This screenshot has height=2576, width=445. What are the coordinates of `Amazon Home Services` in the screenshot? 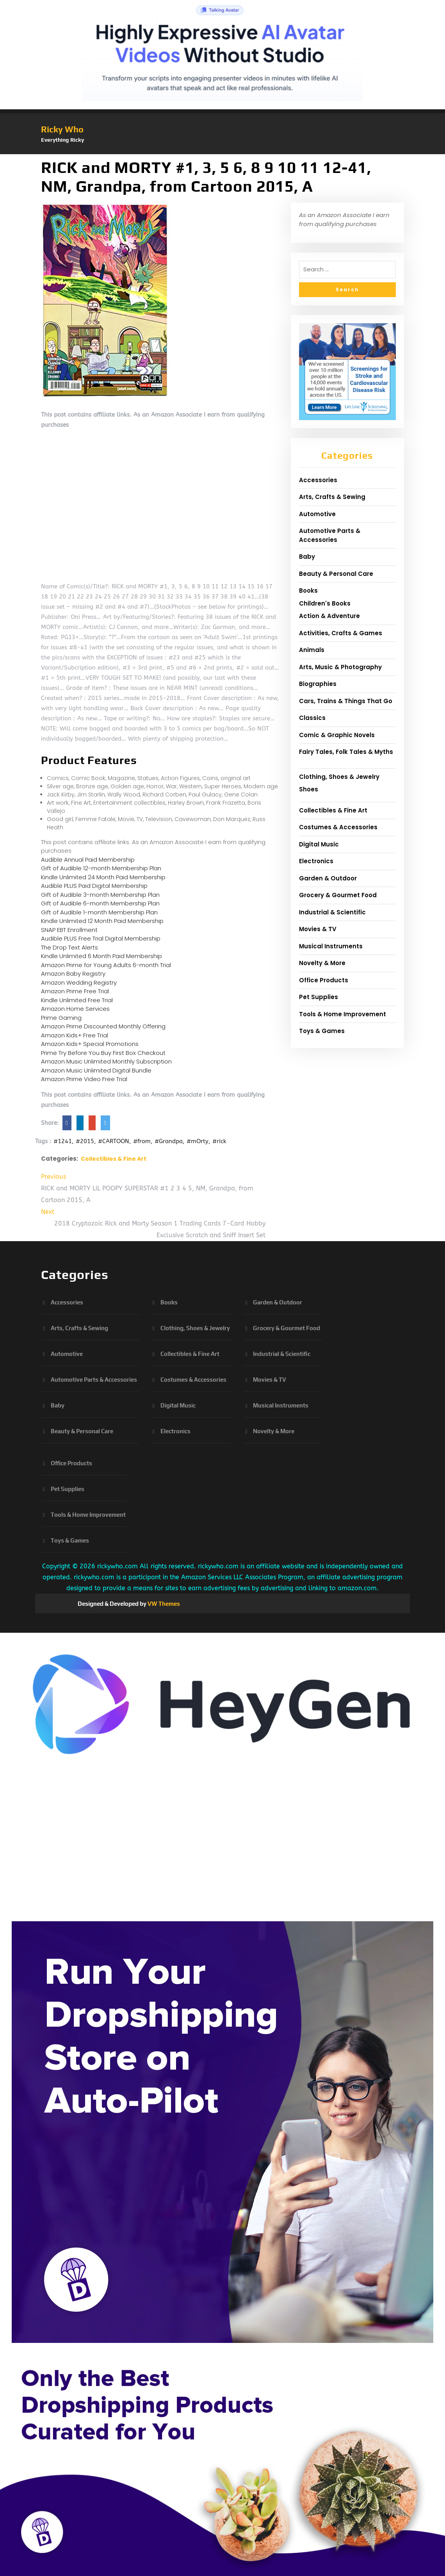 It's located at (75, 1009).